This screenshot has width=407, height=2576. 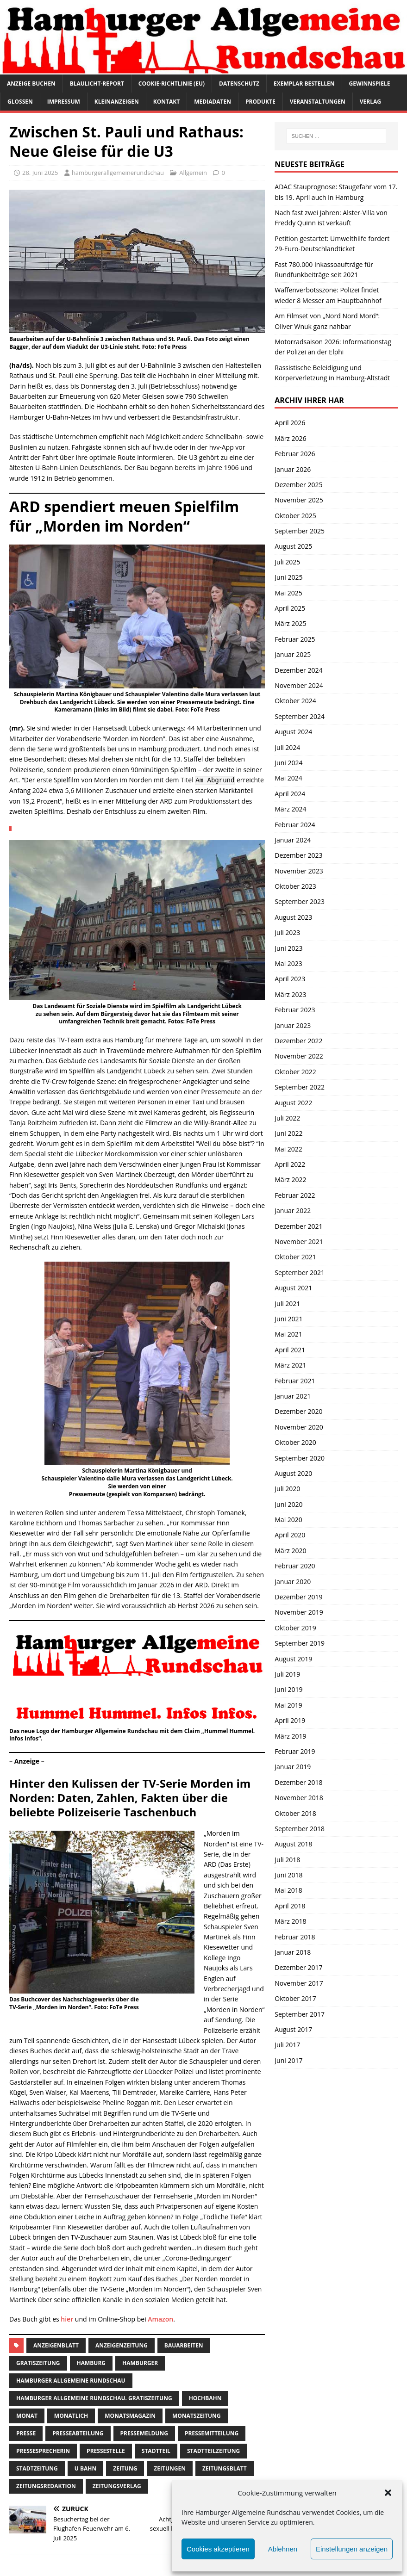 What do you see at coordinates (300, 716) in the screenshot?
I see `September 2024` at bounding box center [300, 716].